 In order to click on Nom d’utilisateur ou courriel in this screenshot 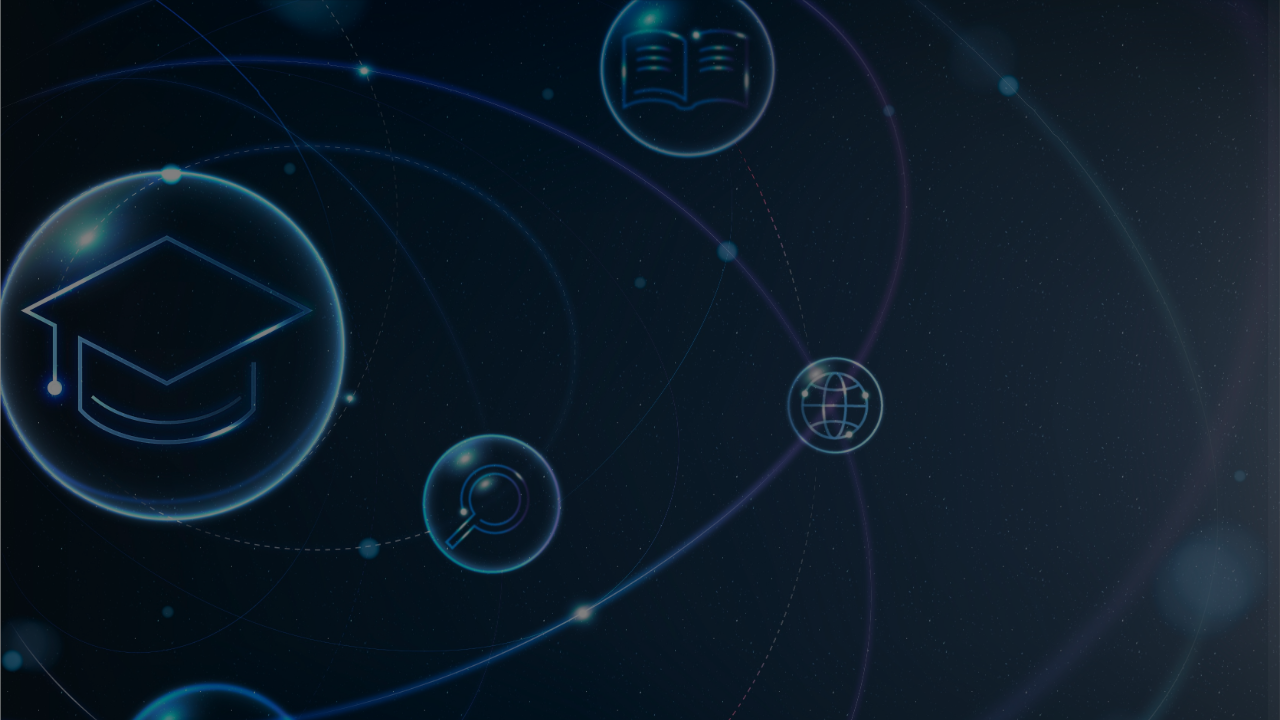, I will do `click(995, 327)`.